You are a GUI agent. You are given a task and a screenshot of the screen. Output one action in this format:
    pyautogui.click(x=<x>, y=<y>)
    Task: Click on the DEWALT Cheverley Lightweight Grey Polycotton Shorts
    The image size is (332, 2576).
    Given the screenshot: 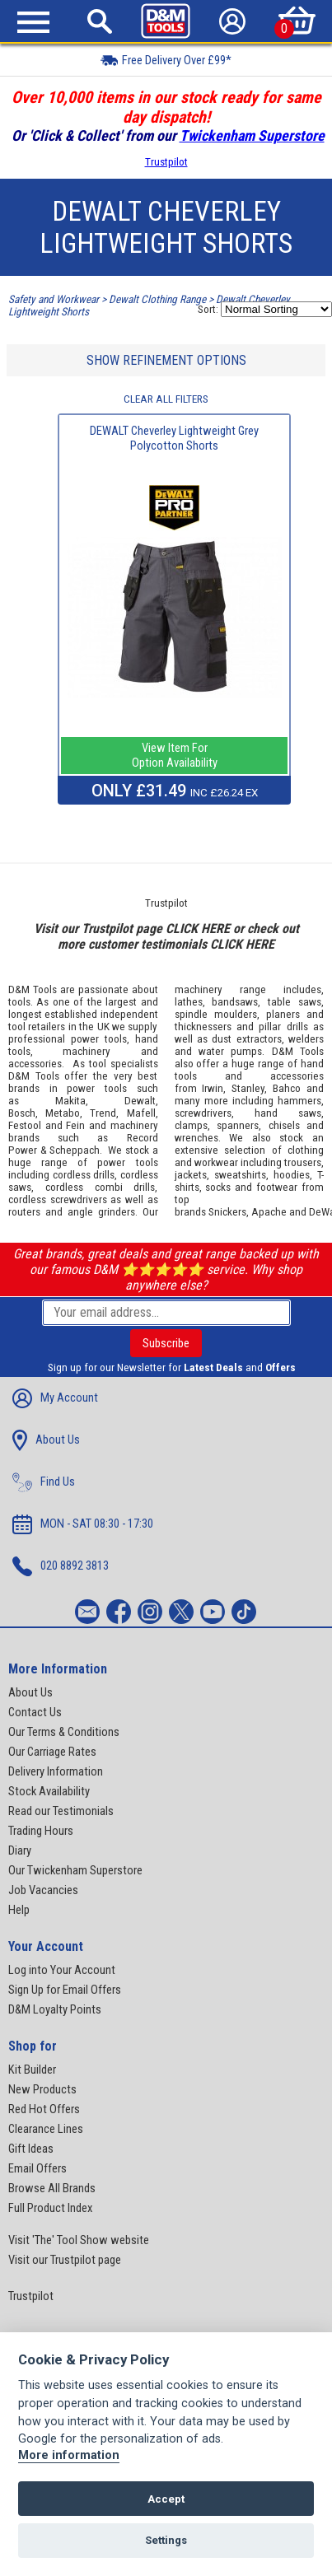 What is the action you would take?
    pyautogui.click(x=174, y=438)
    